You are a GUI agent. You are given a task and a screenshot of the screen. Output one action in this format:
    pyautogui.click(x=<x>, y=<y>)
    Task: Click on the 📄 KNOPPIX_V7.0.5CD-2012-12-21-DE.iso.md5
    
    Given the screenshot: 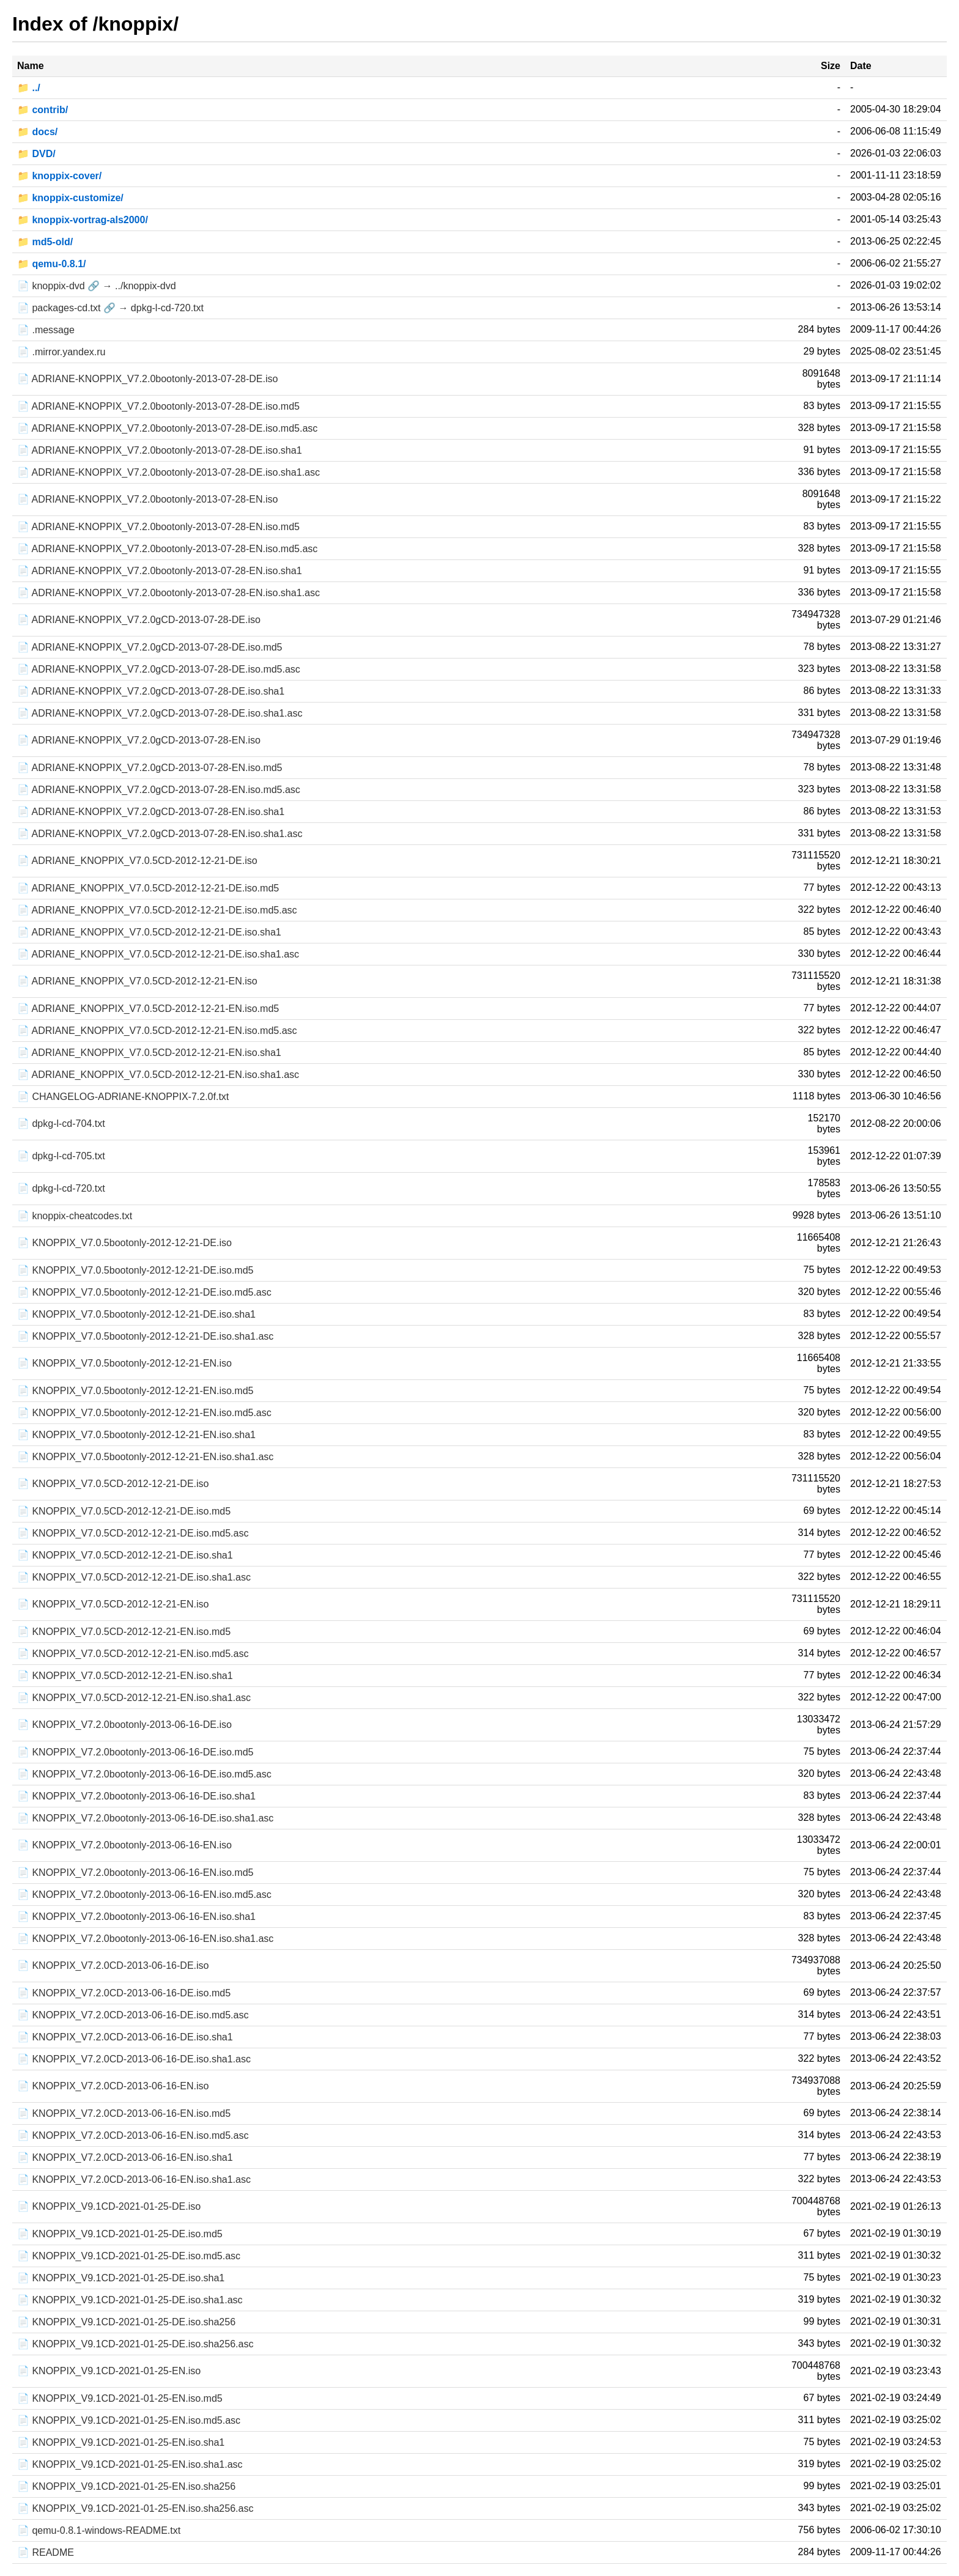 What is the action you would take?
    pyautogui.click(x=124, y=1511)
    